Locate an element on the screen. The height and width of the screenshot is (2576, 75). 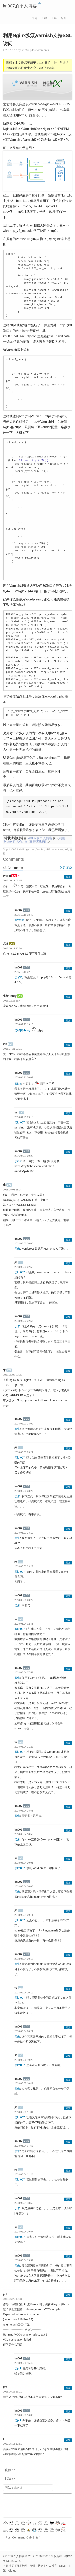
个人博客 is located at coordinates (51, 2565).